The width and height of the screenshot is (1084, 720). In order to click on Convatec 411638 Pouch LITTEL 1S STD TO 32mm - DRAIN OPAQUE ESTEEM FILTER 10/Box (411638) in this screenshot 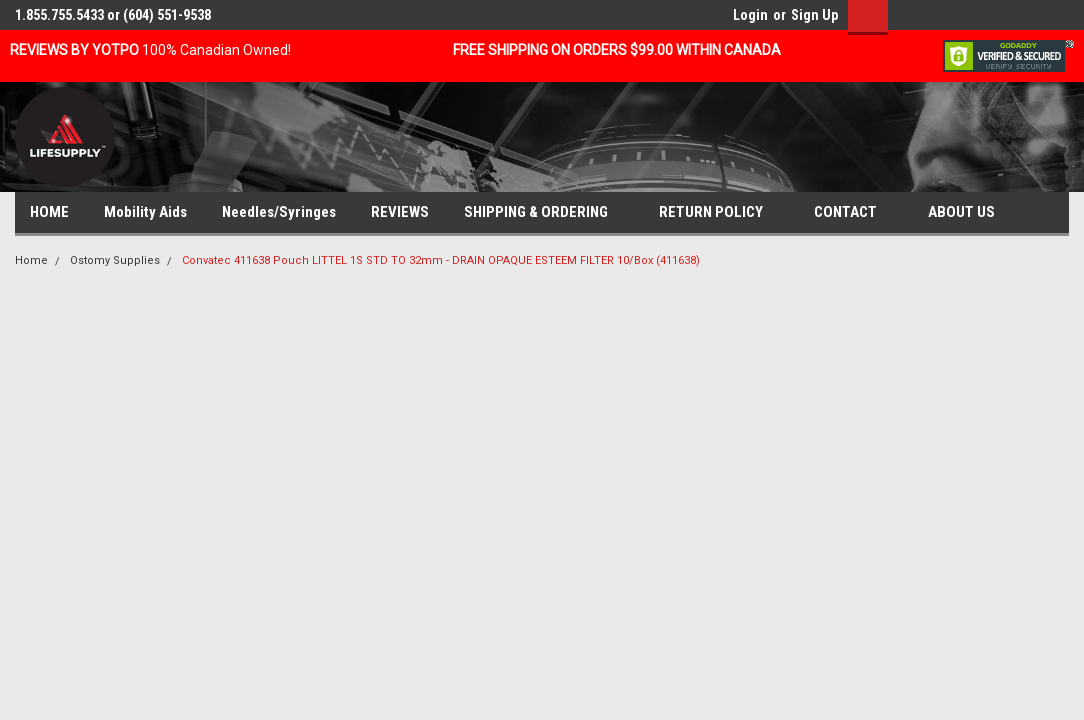, I will do `click(441, 260)`.